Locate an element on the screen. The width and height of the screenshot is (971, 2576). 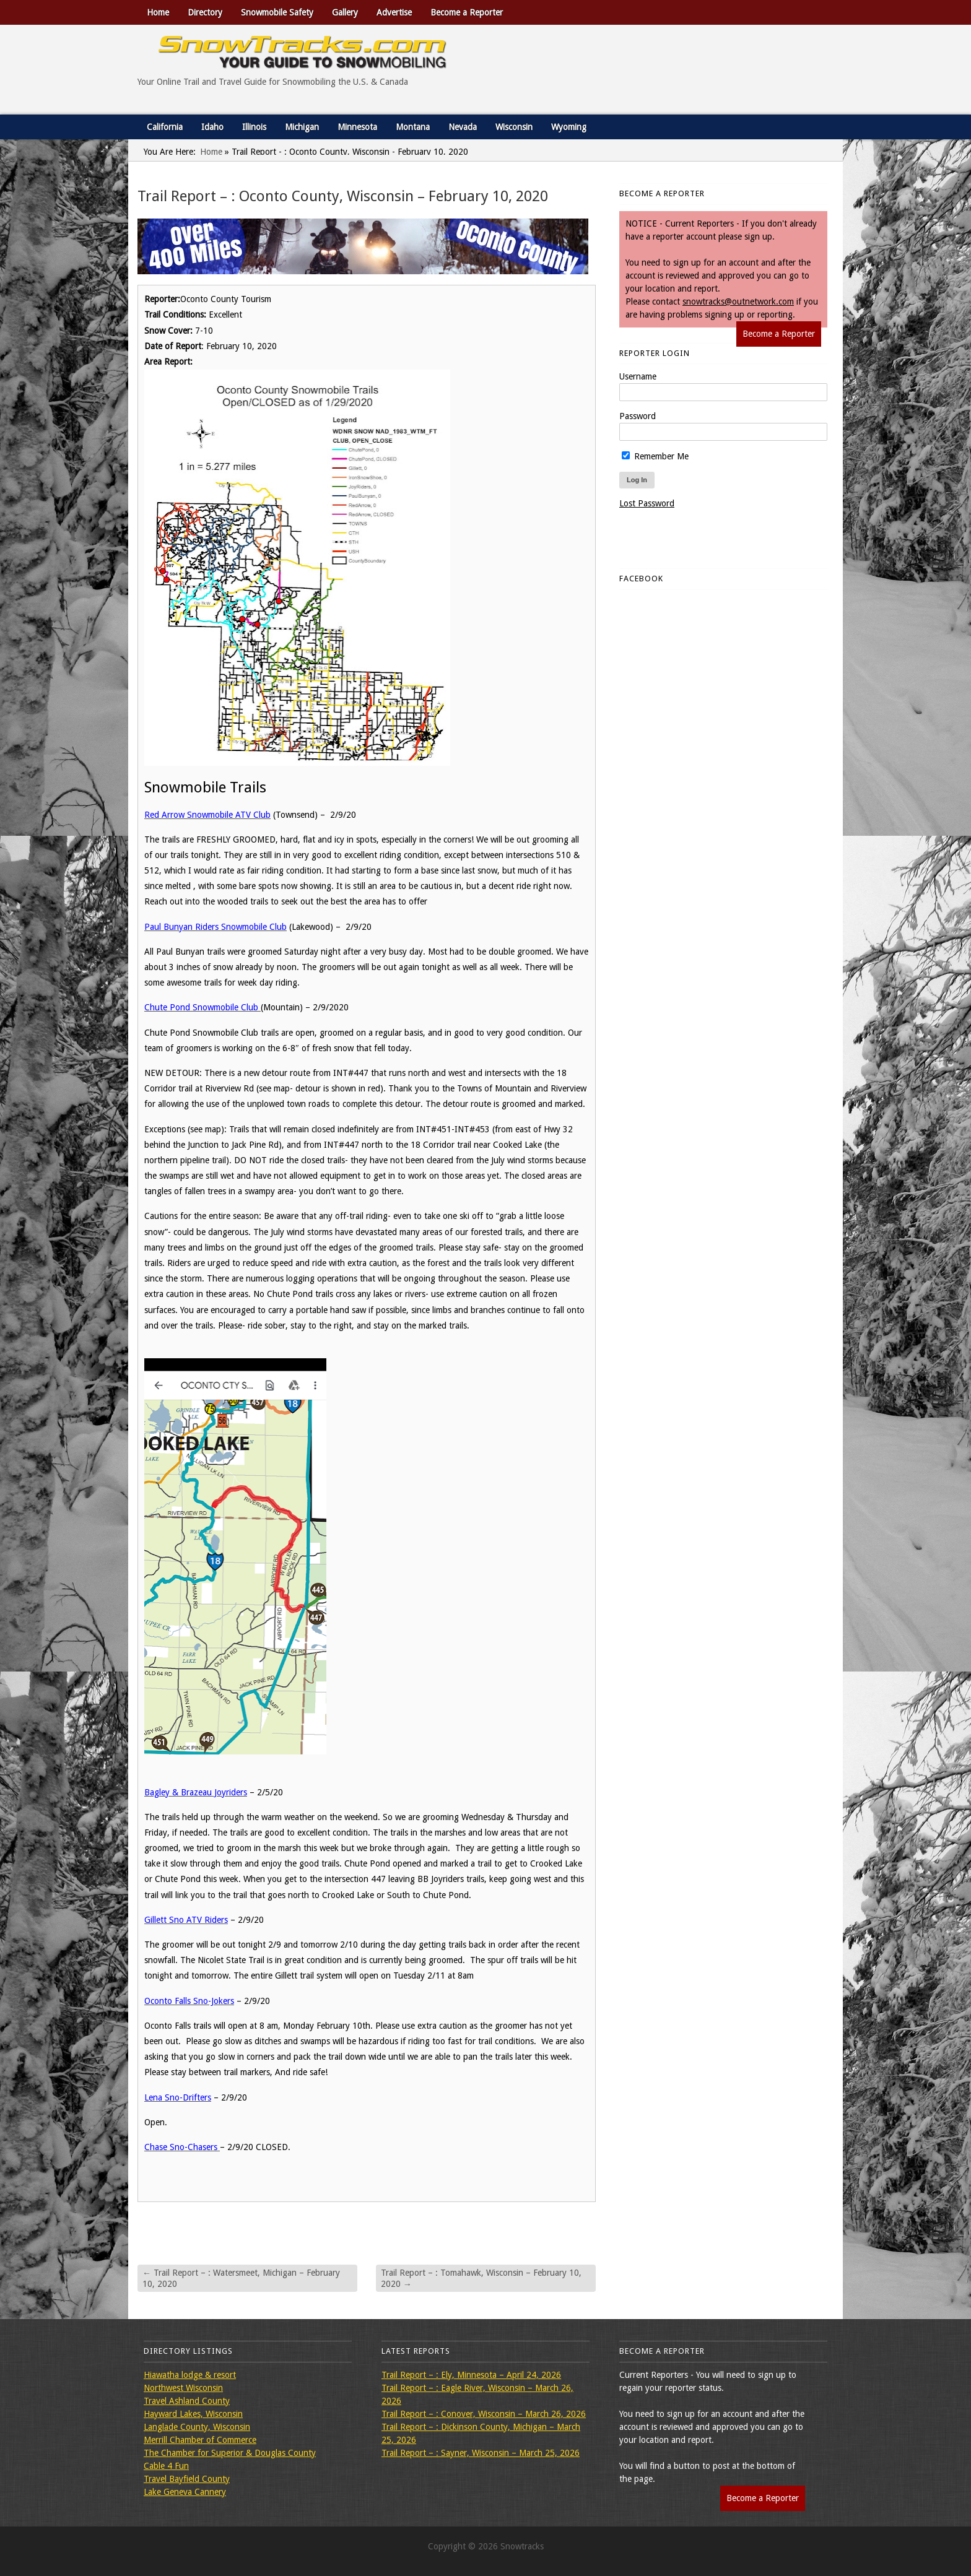
Snowmobile Safety is located at coordinates (277, 12).